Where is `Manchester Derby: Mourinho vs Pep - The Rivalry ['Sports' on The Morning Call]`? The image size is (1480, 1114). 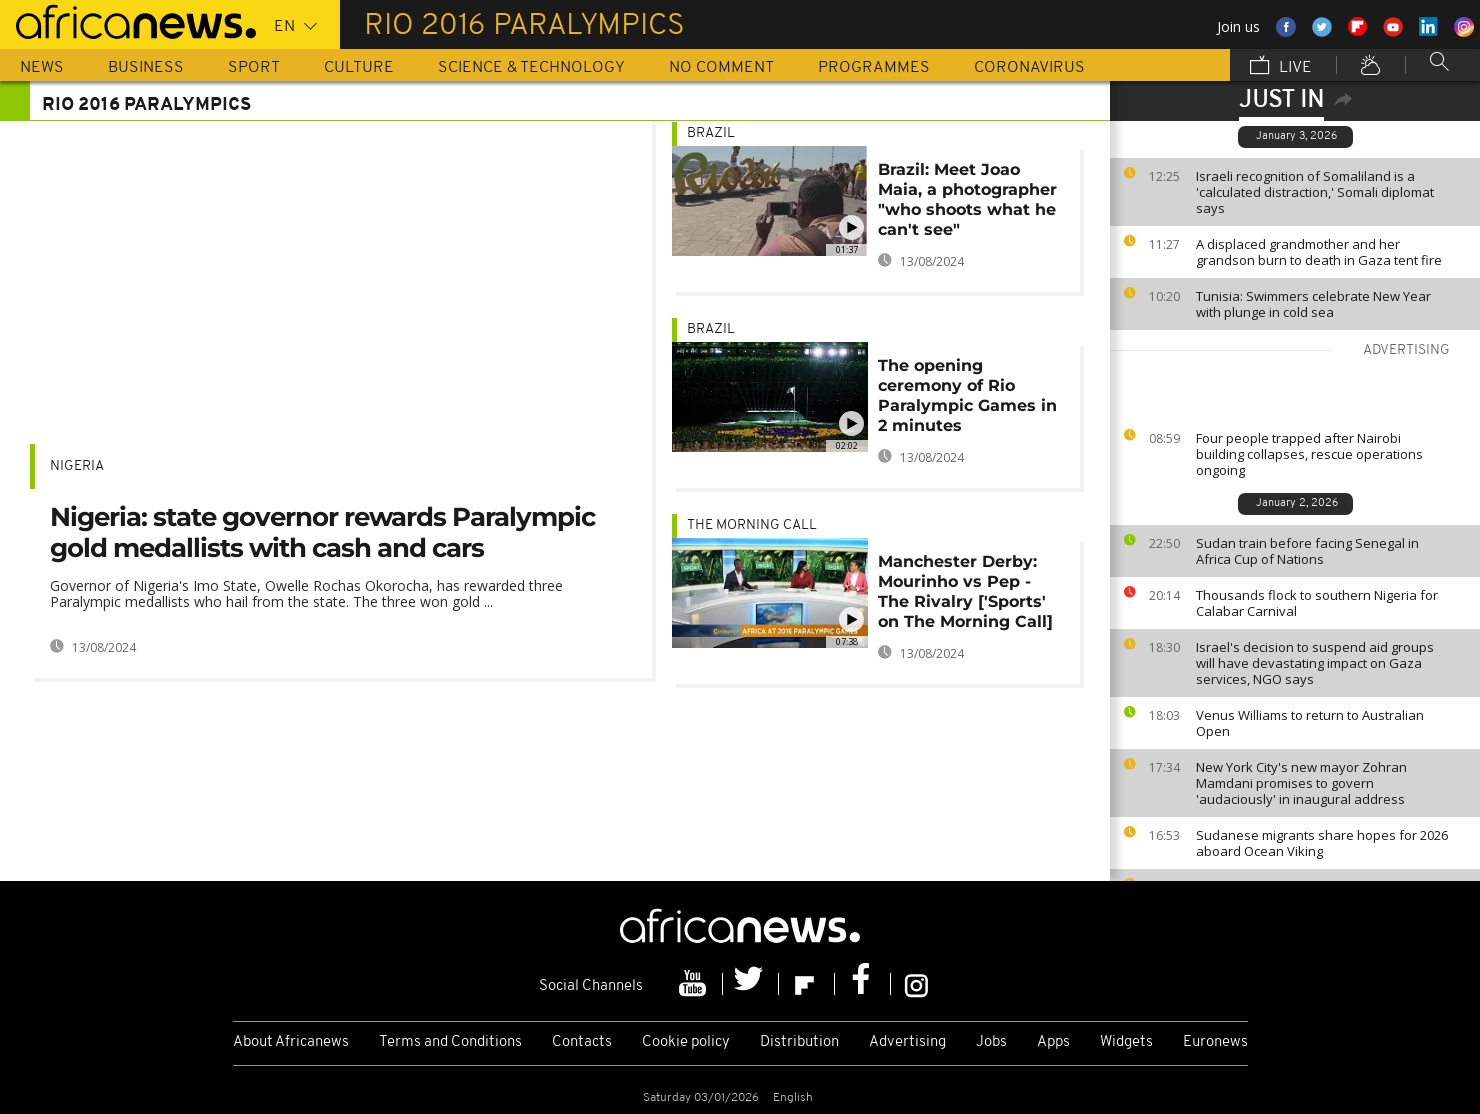
Manchester Derby: Mourinho vs Pep - The Rivalry ['Sports' on The Morning Call] is located at coordinates (965, 591).